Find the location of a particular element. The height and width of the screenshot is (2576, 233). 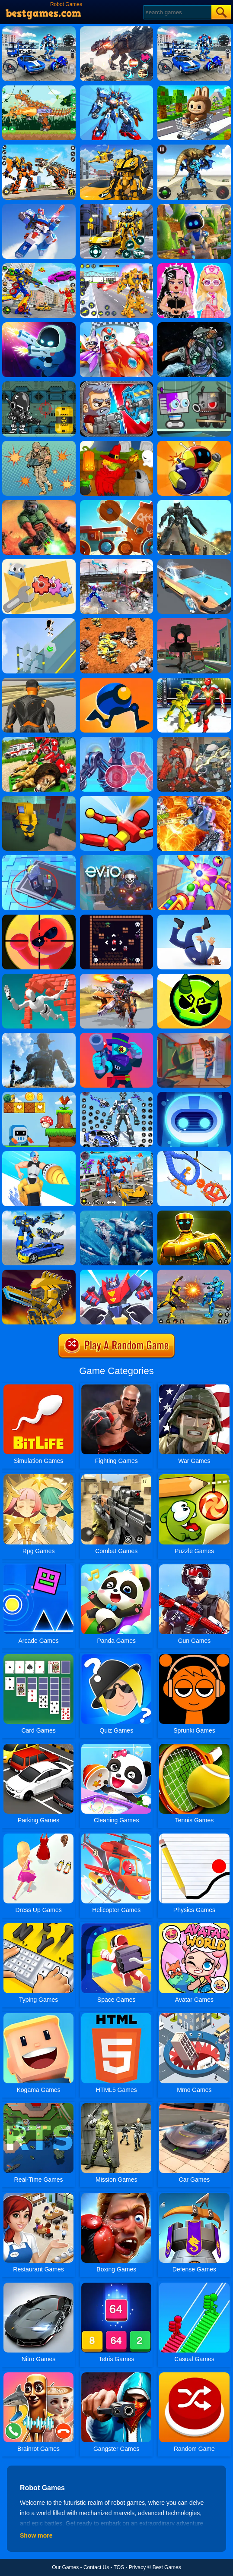

[Knock Rush] is located at coordinates (194, 858).